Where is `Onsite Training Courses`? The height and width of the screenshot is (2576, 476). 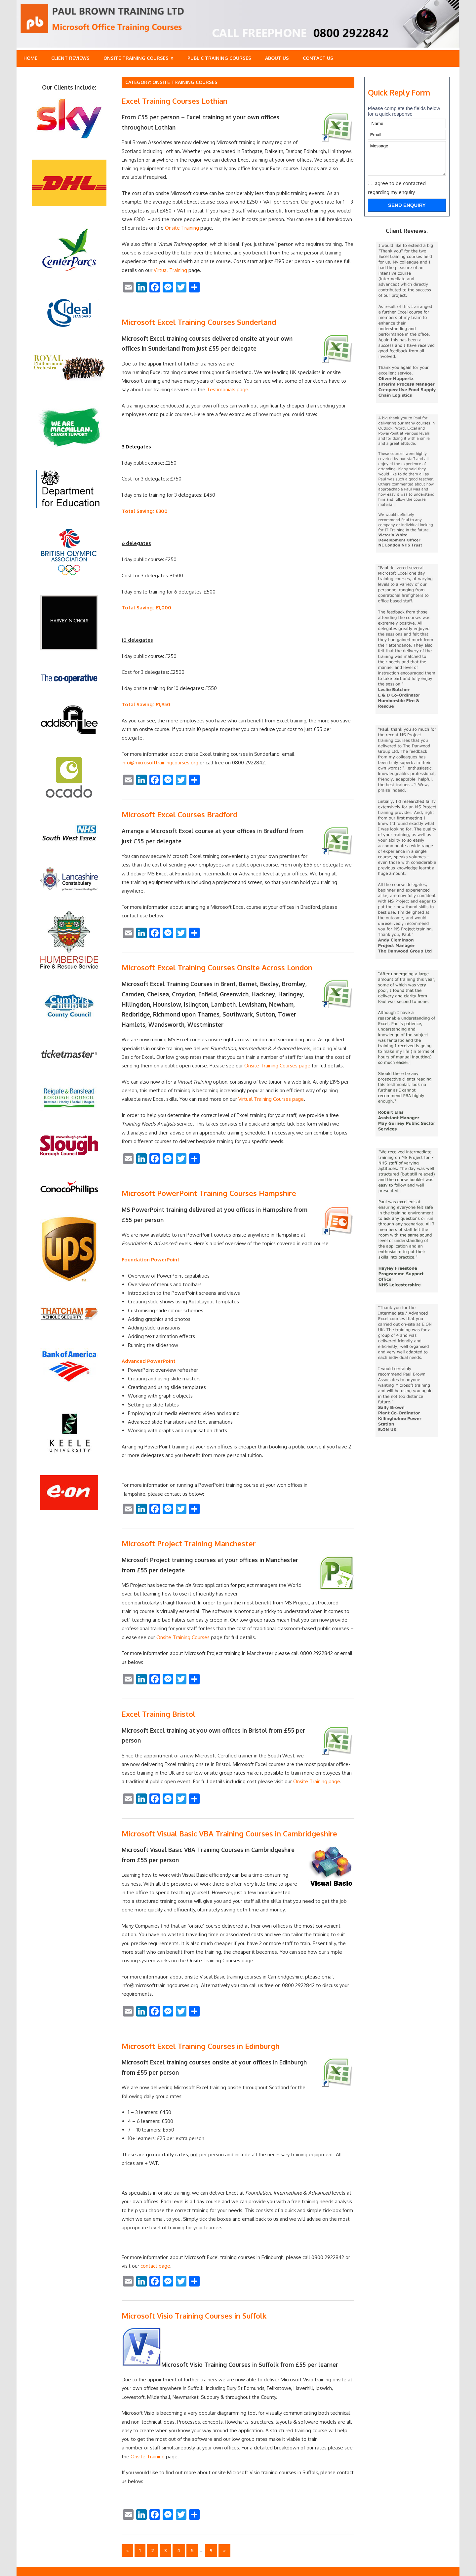 Onsite Training Courses is located at coordinates (136, 58).